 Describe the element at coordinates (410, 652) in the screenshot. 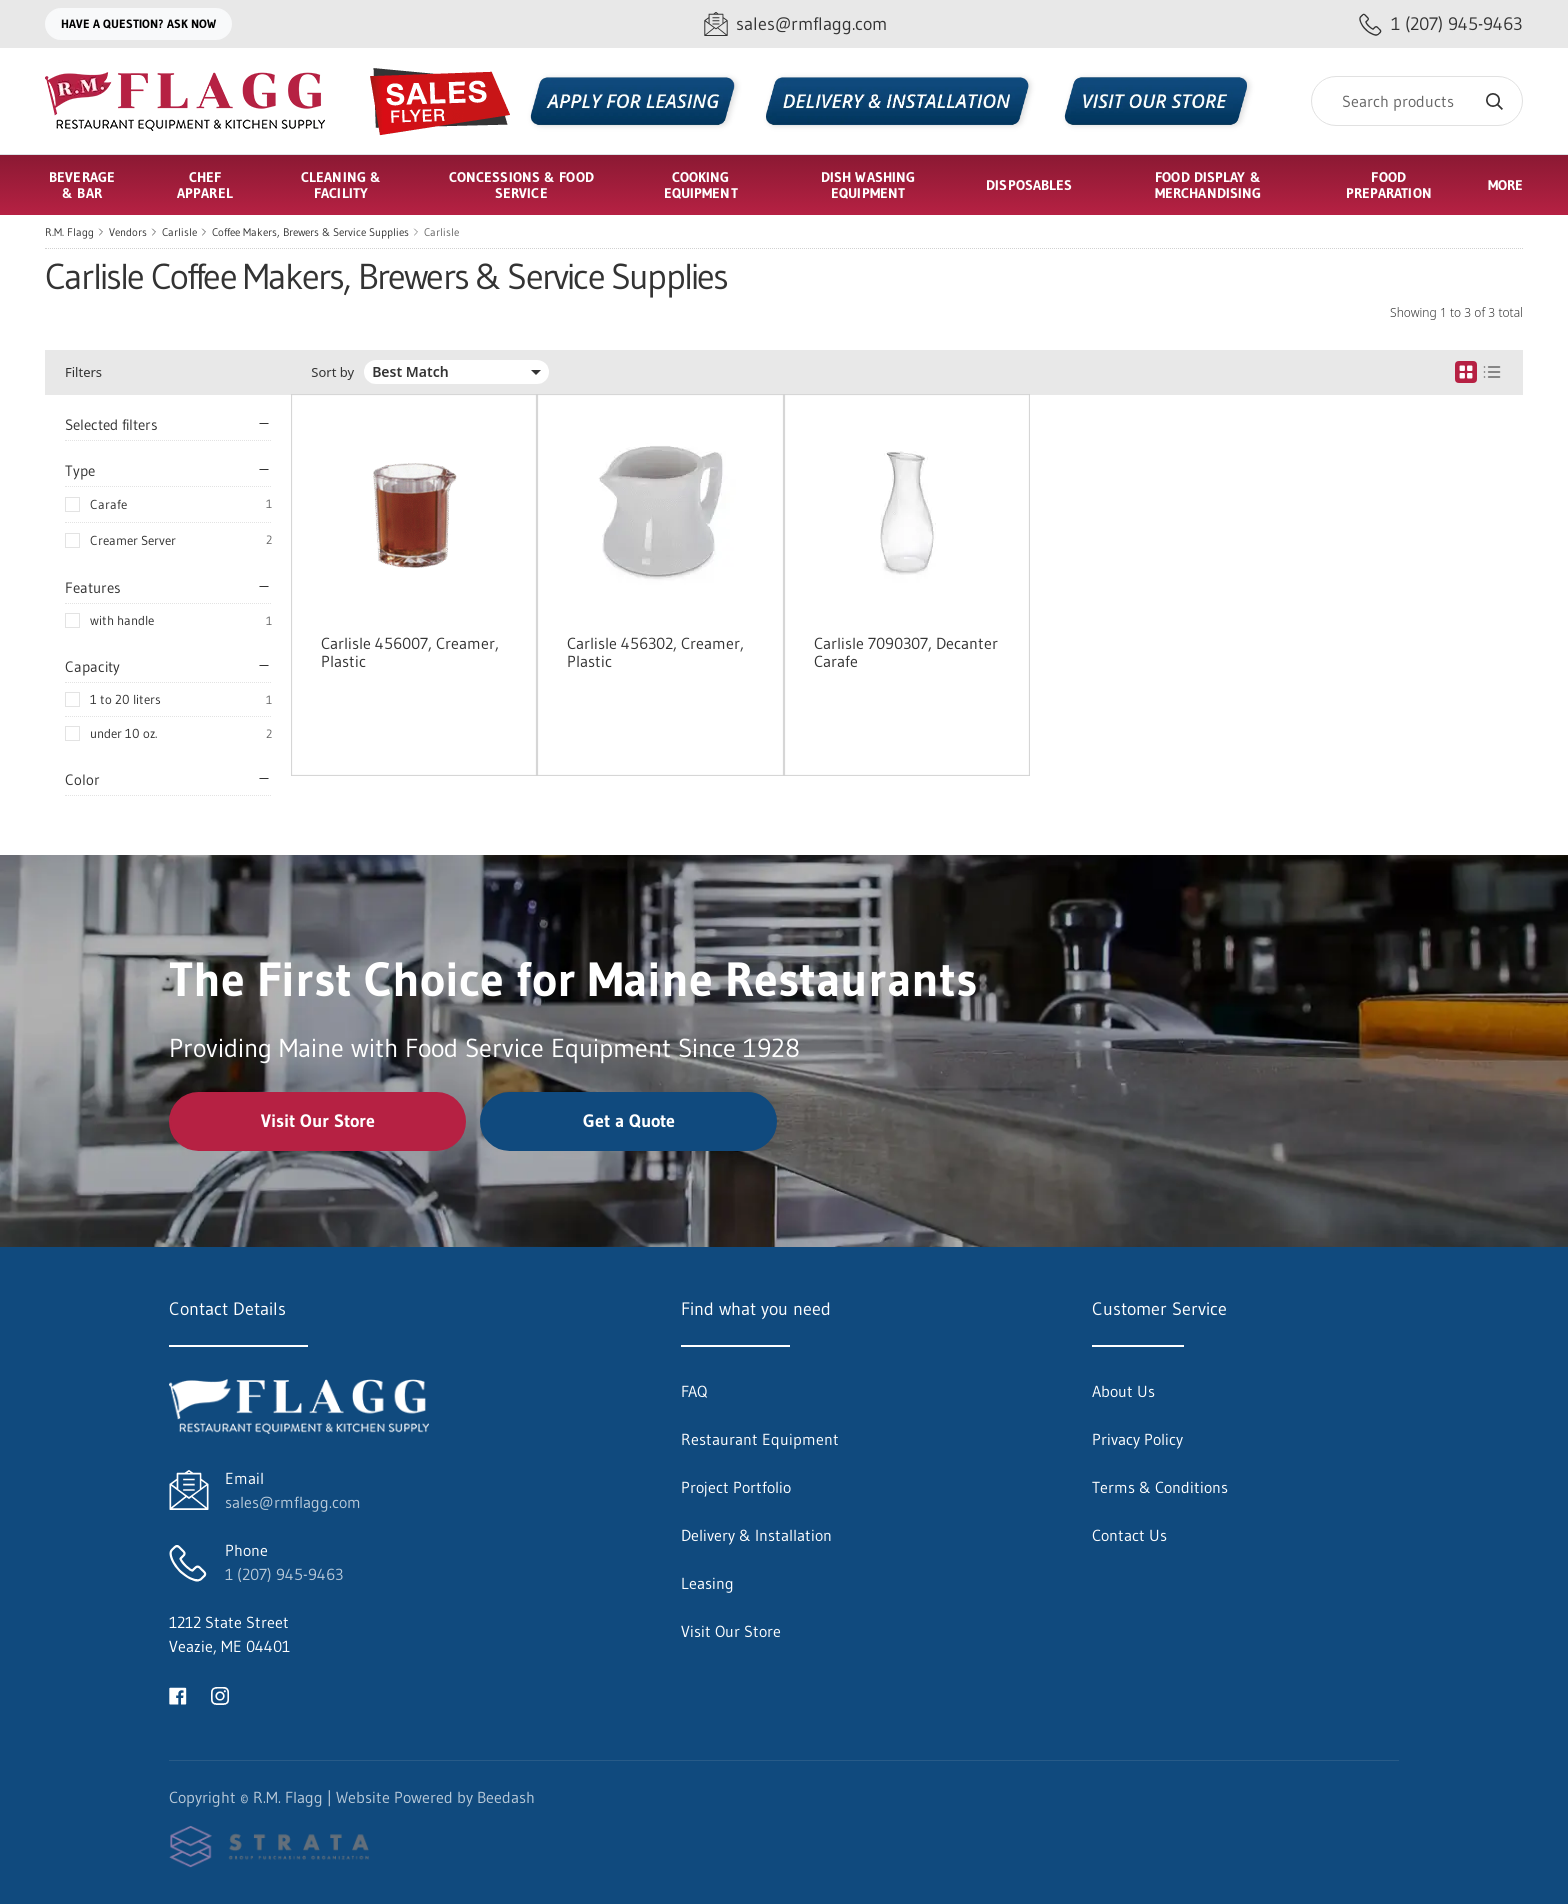

I see `Carlisle 456007, Creamer, Plastic` at that location.